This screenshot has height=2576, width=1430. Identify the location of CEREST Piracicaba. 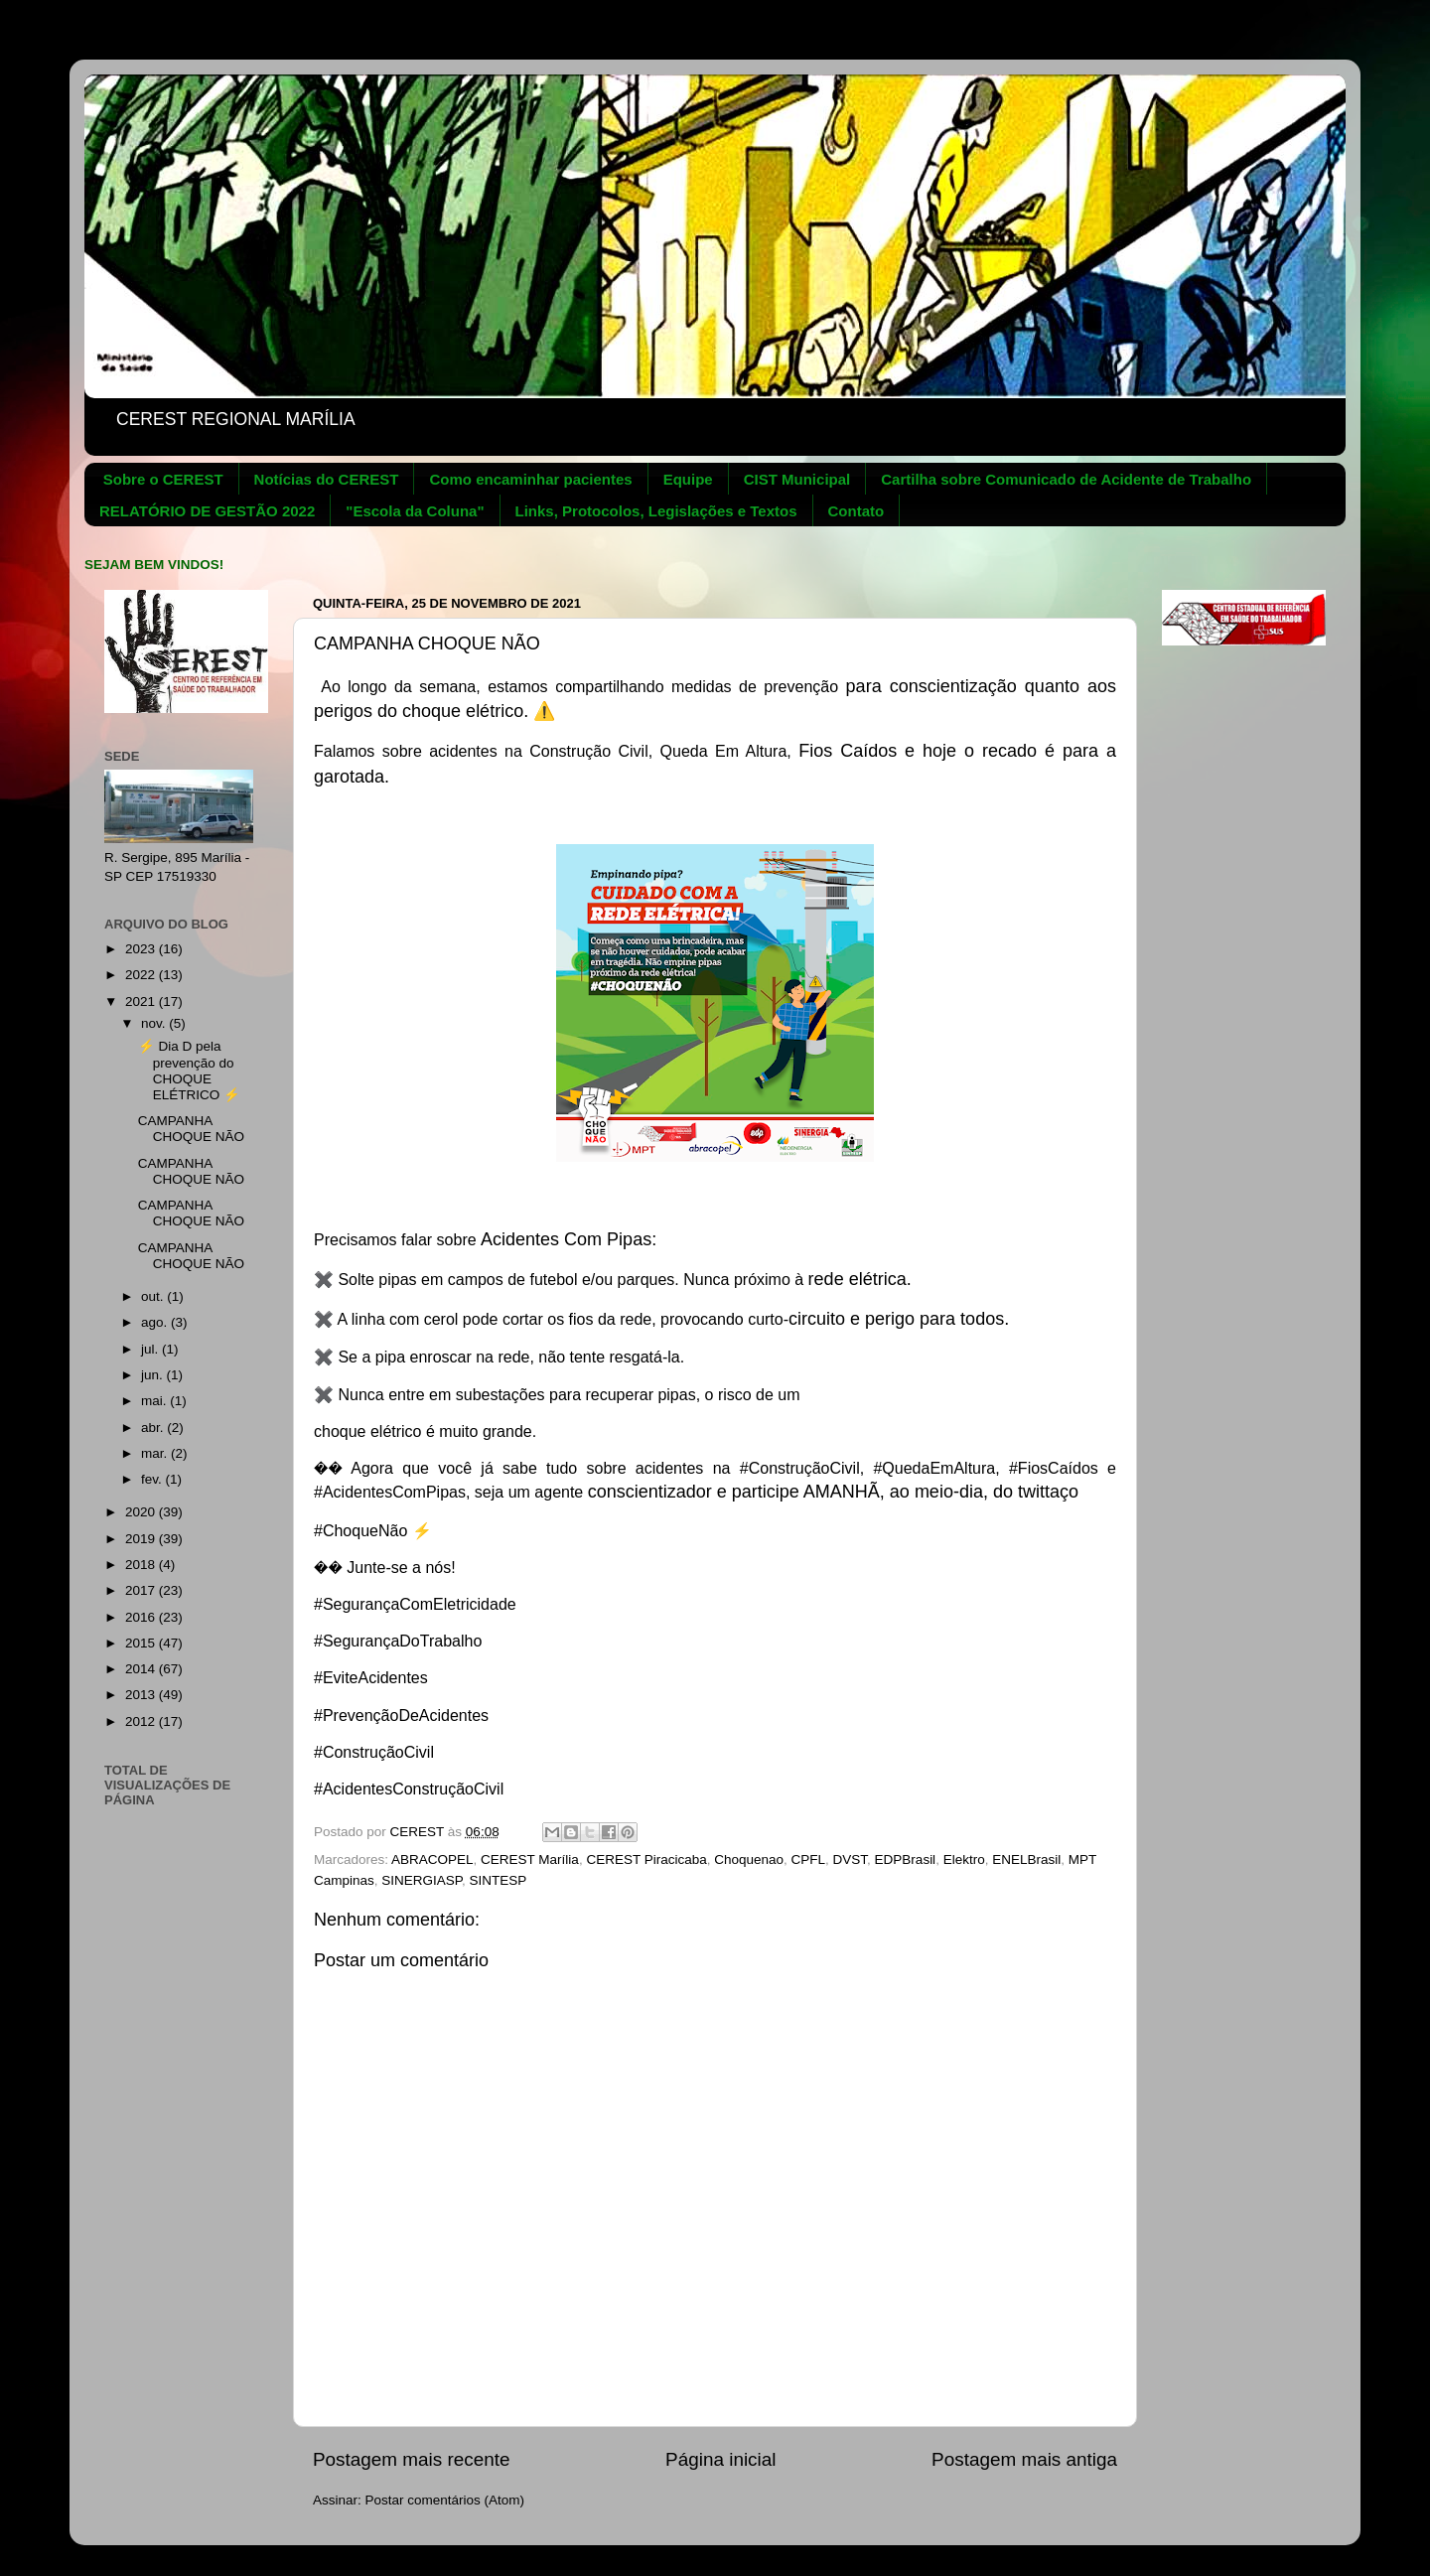
(646, 1859).